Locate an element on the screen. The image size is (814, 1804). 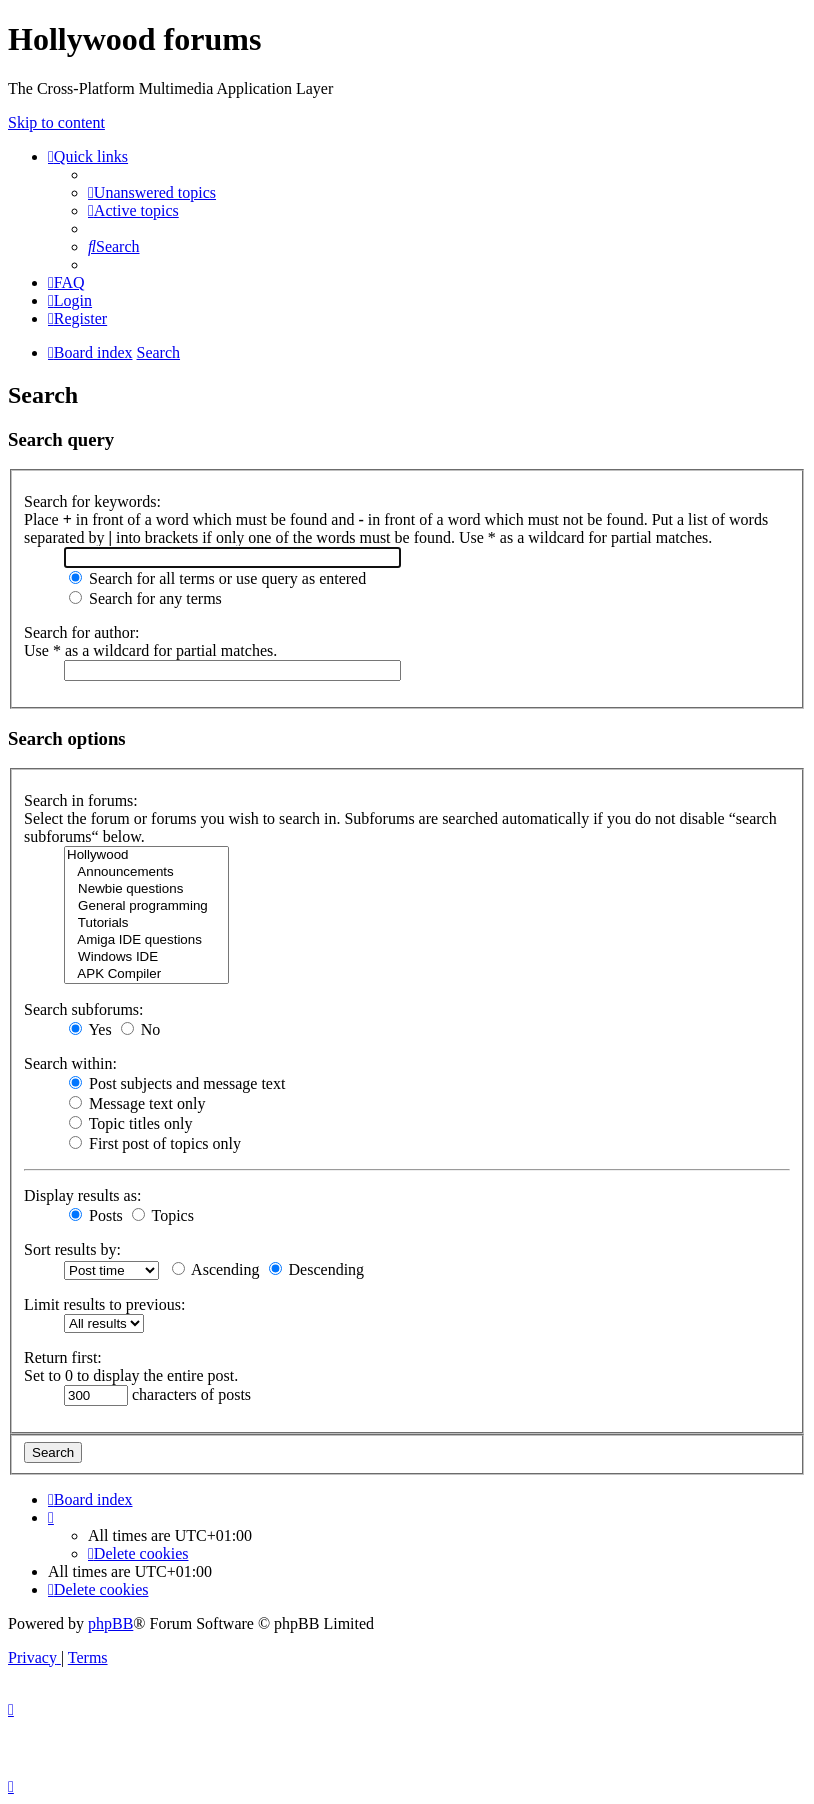
Search for any terms is located at coordinates (145, 598).